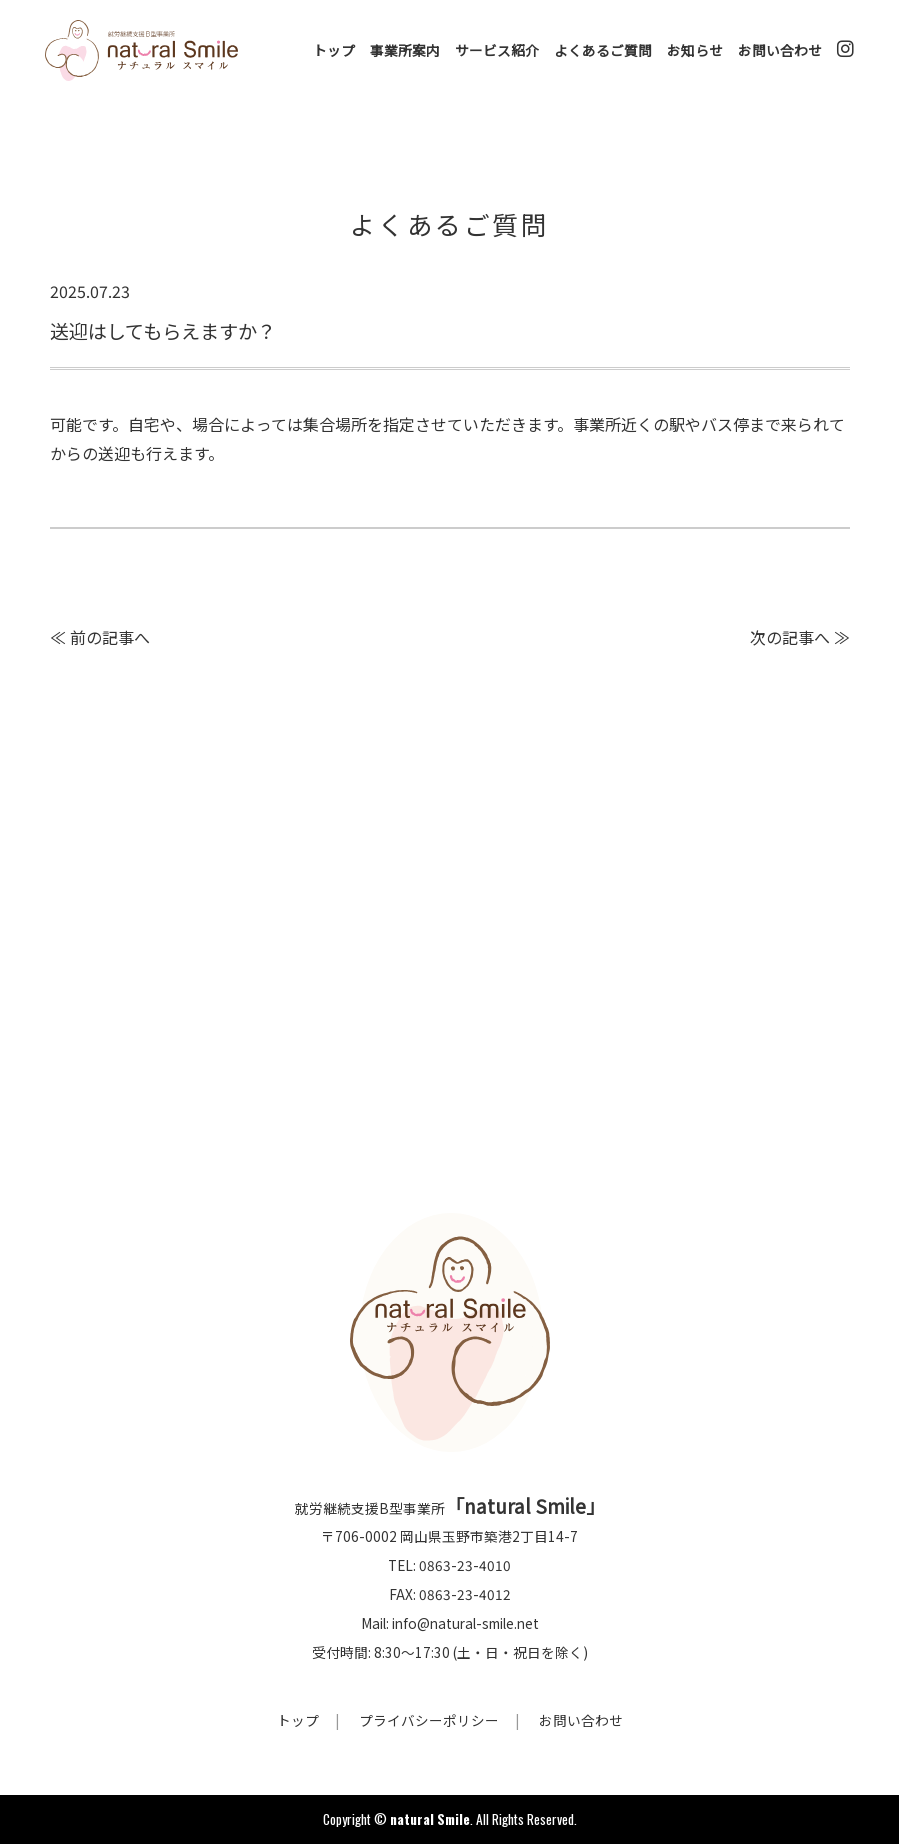 This screenshot has height=1844, width=899. Describe the element at coordinates (695, 50) in the screenshot. I see `お知らせ` at that location.